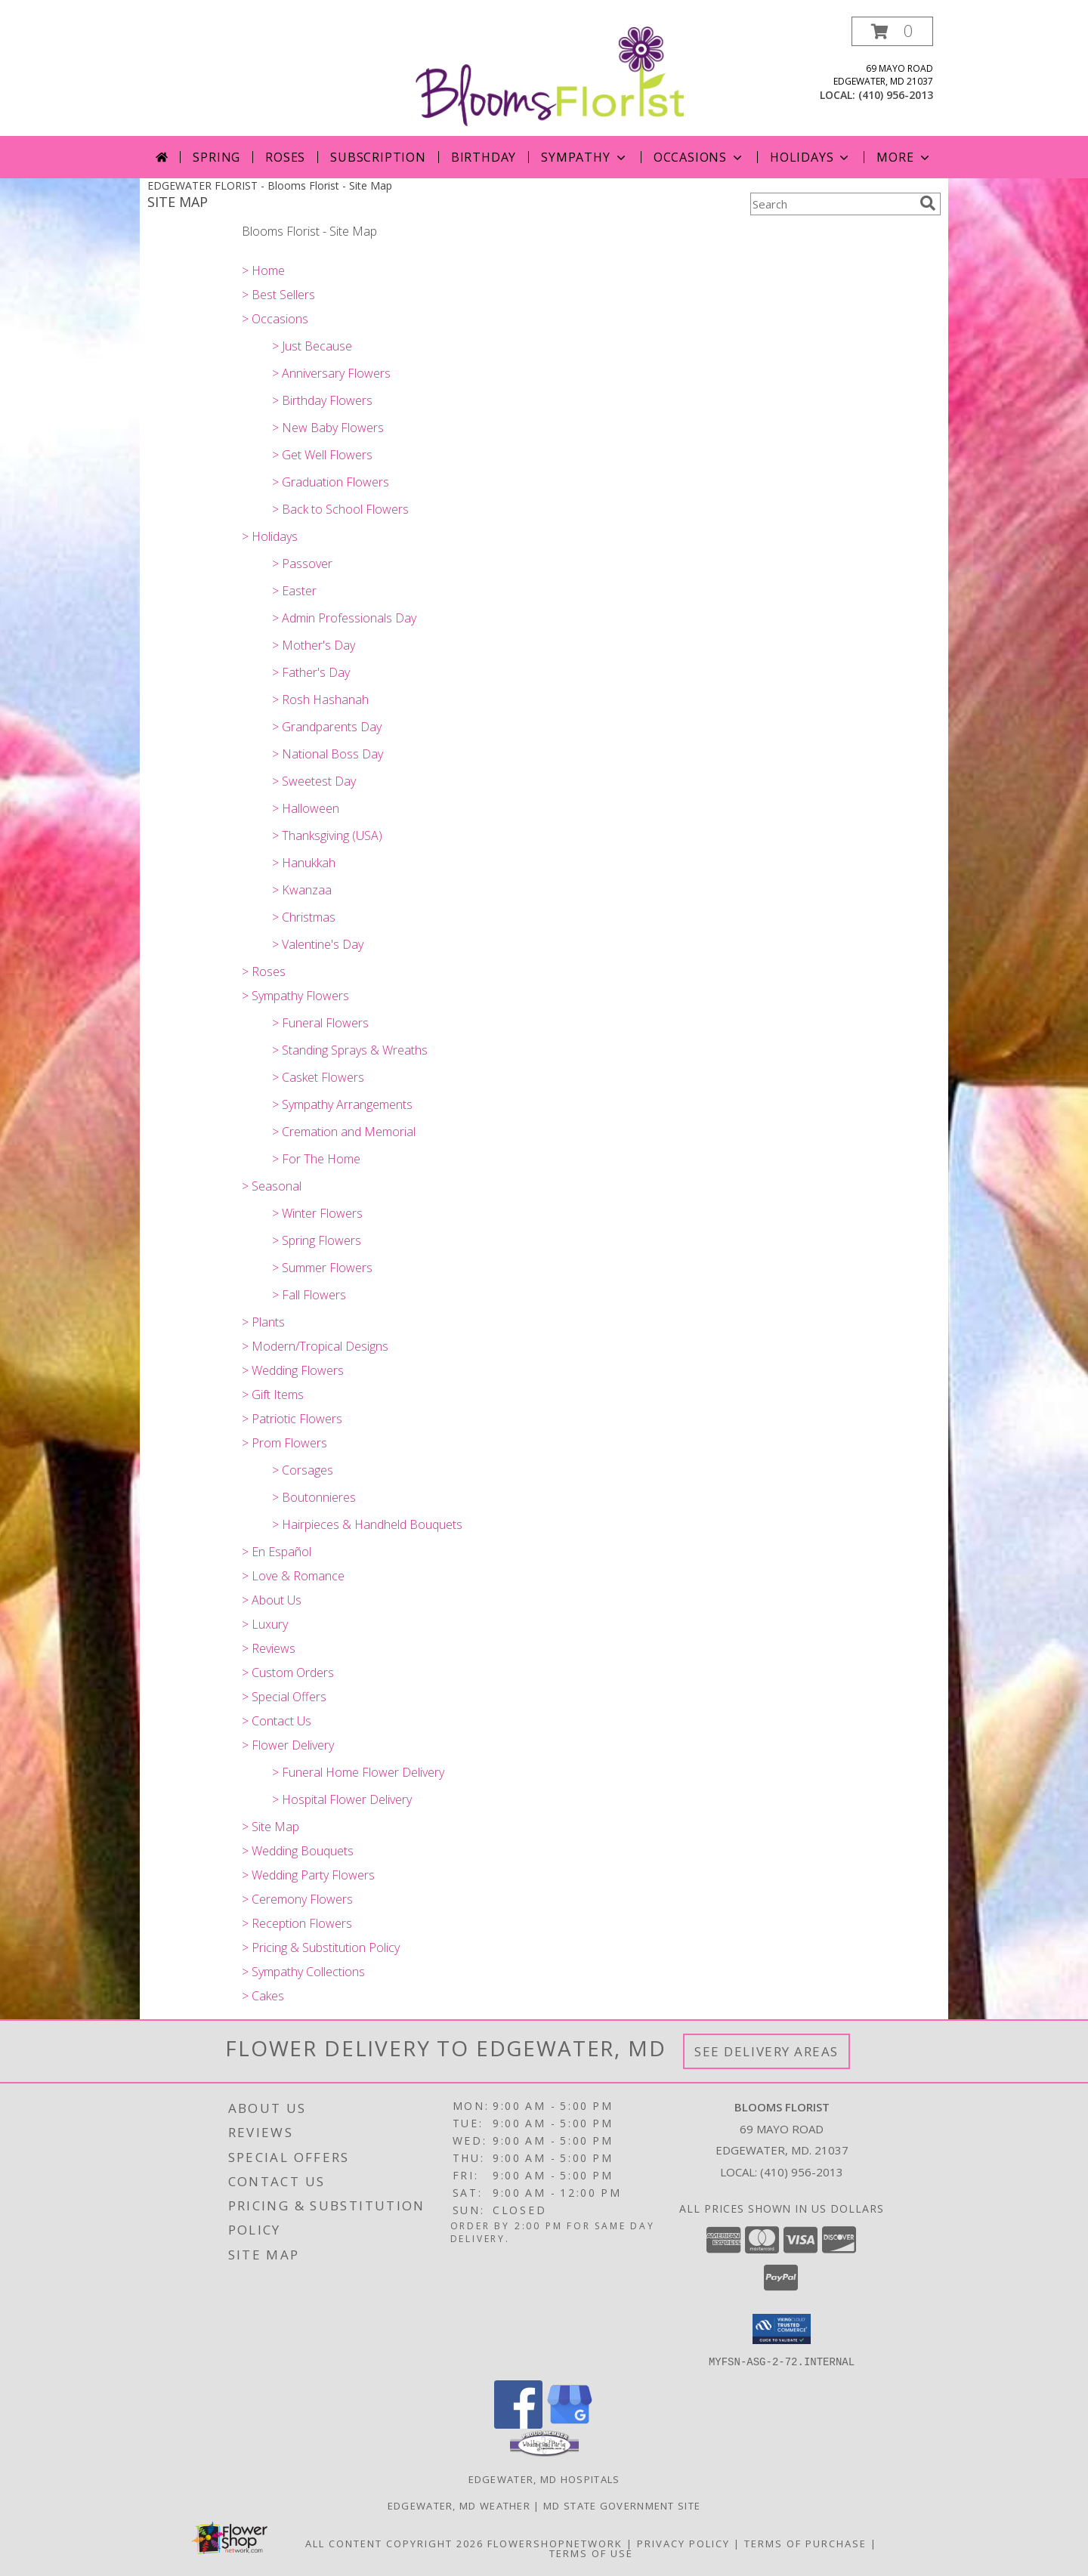 The height and width of the screenshot is (2576, 1088). Describe the element at coordinates (270, 1826) in the screenshot. I see `> Site Map` at that location.